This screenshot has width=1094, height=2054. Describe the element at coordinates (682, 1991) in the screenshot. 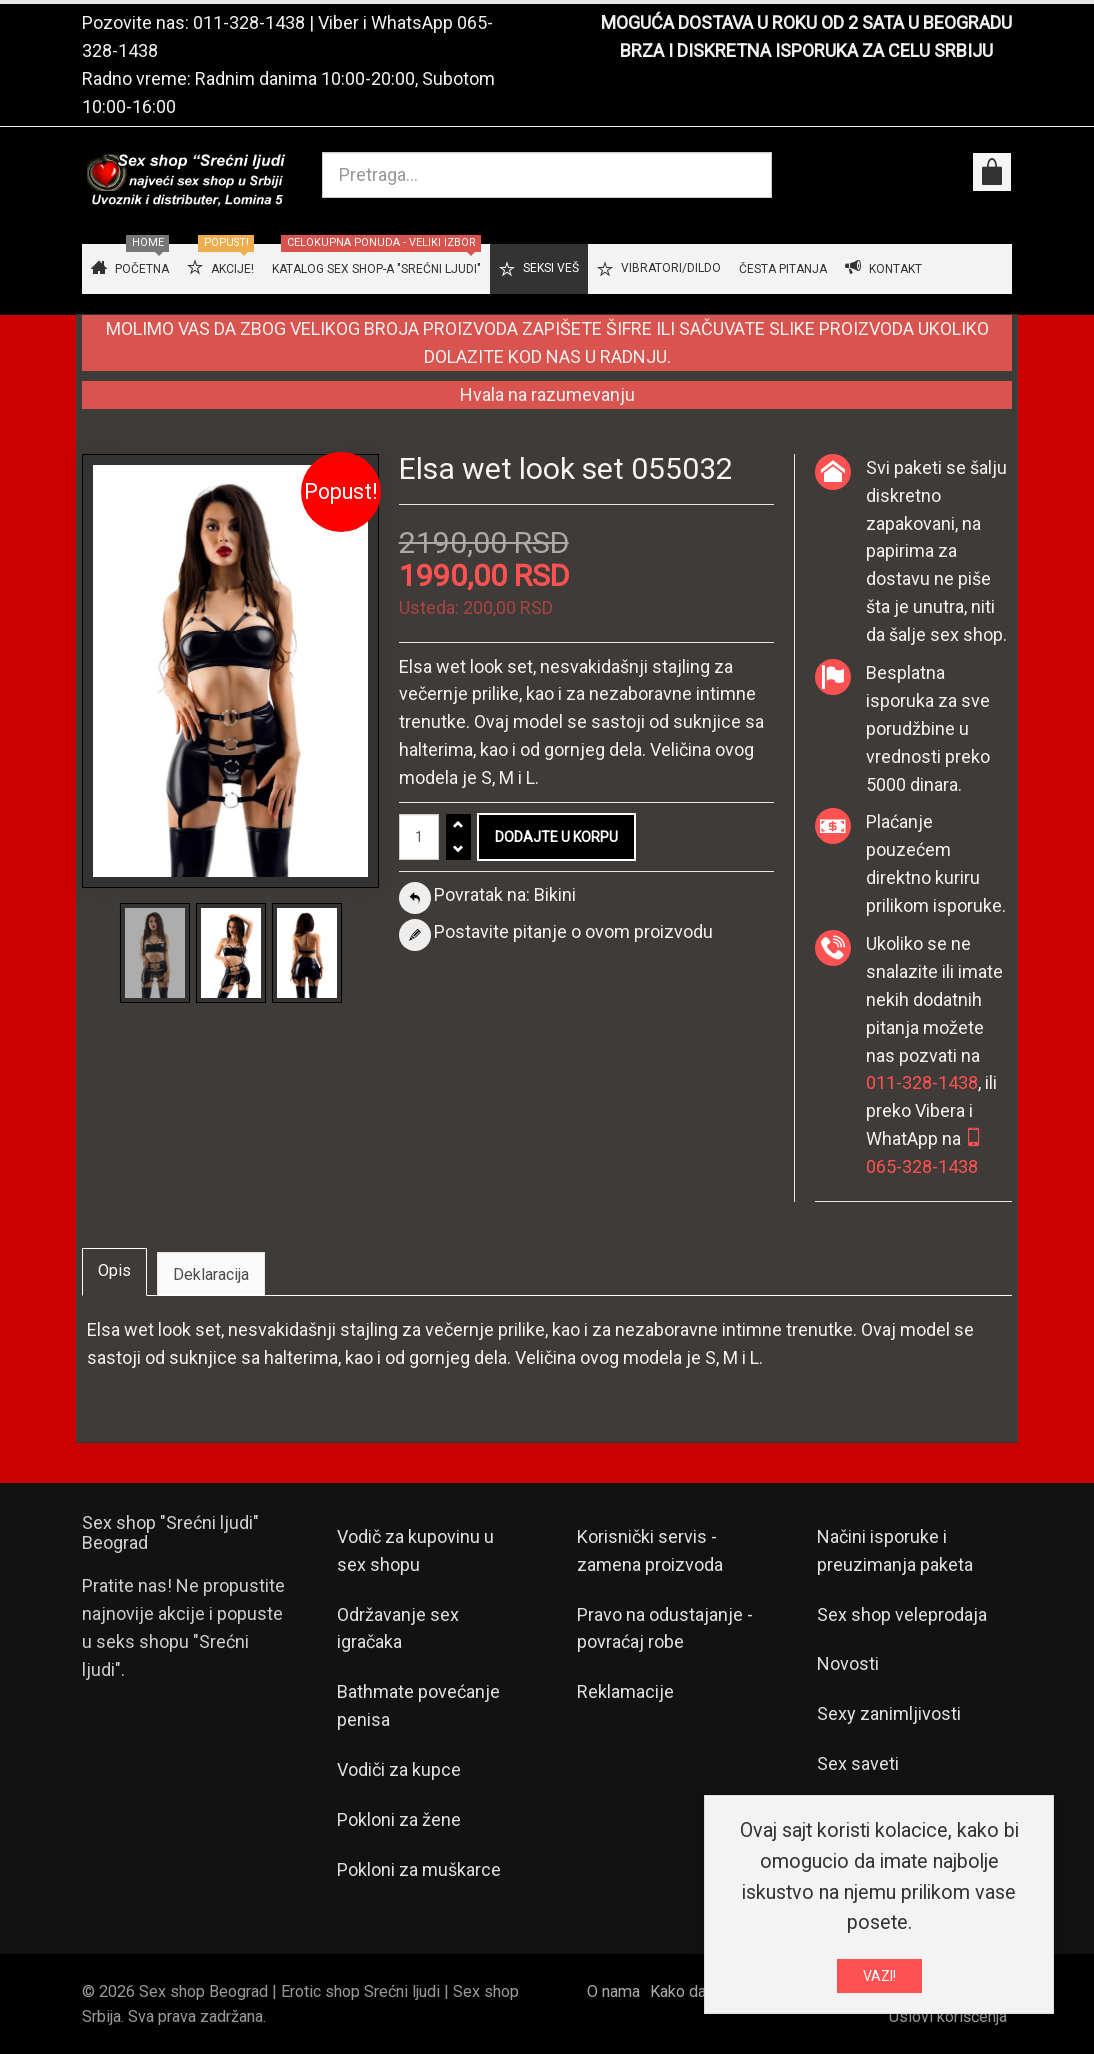

I see `Kako da...` at that location.